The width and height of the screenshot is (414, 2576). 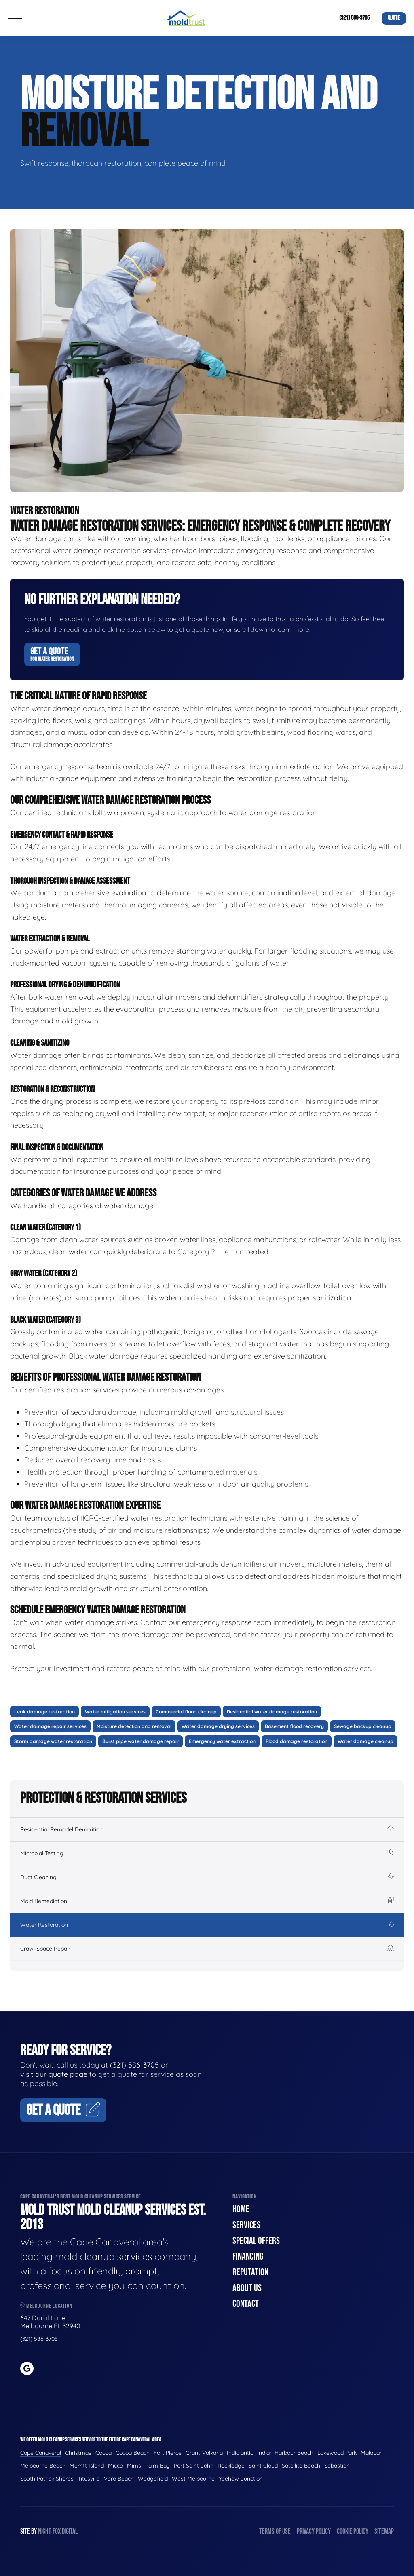 What do you see at coordinates (285, 2452) in the screenshot?
I see `Indian Harbour Beach` at bounding box center [285, 2452].